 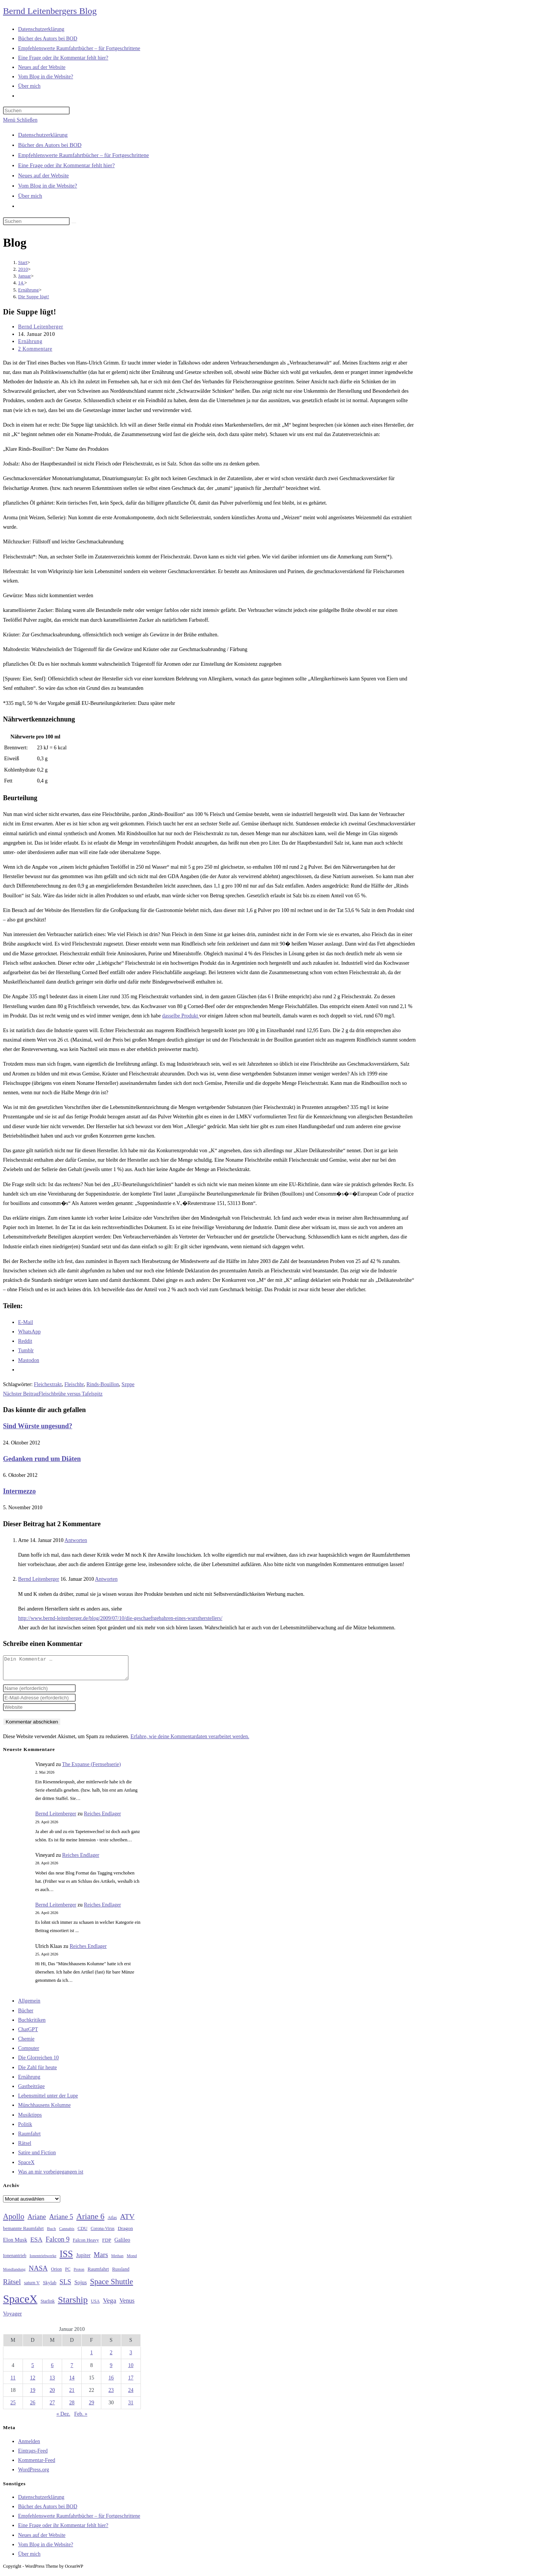 What do you see at coordinates (35, 349) in the screenshot?
I see `2 Kommentare` at bounding box center [35, 349].